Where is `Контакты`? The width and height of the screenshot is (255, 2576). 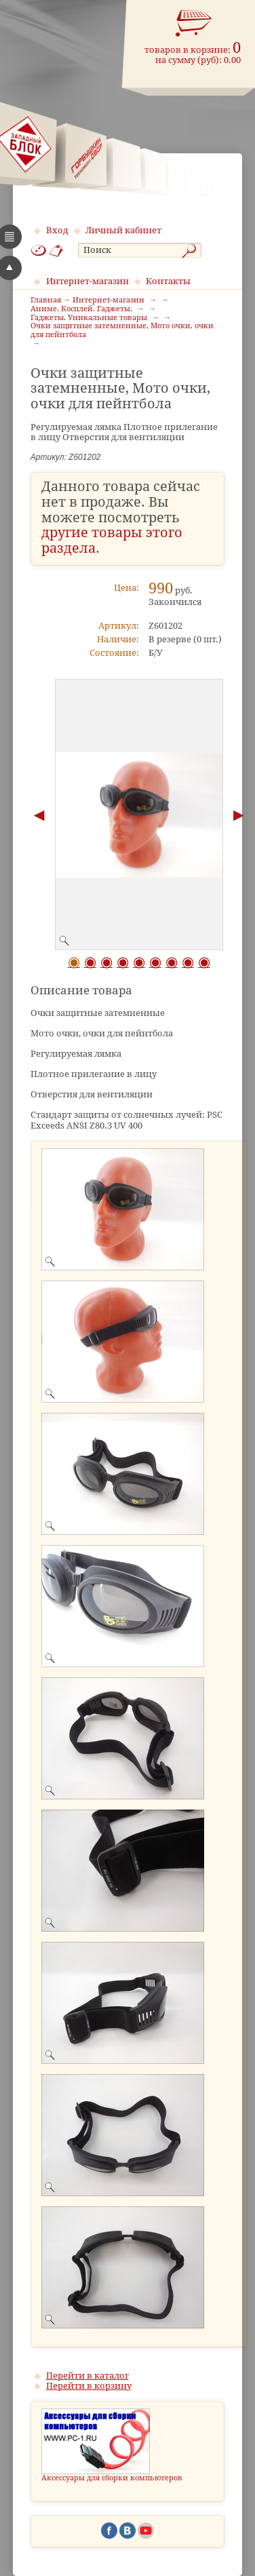
Контакты is located at coordinates (168, 281).